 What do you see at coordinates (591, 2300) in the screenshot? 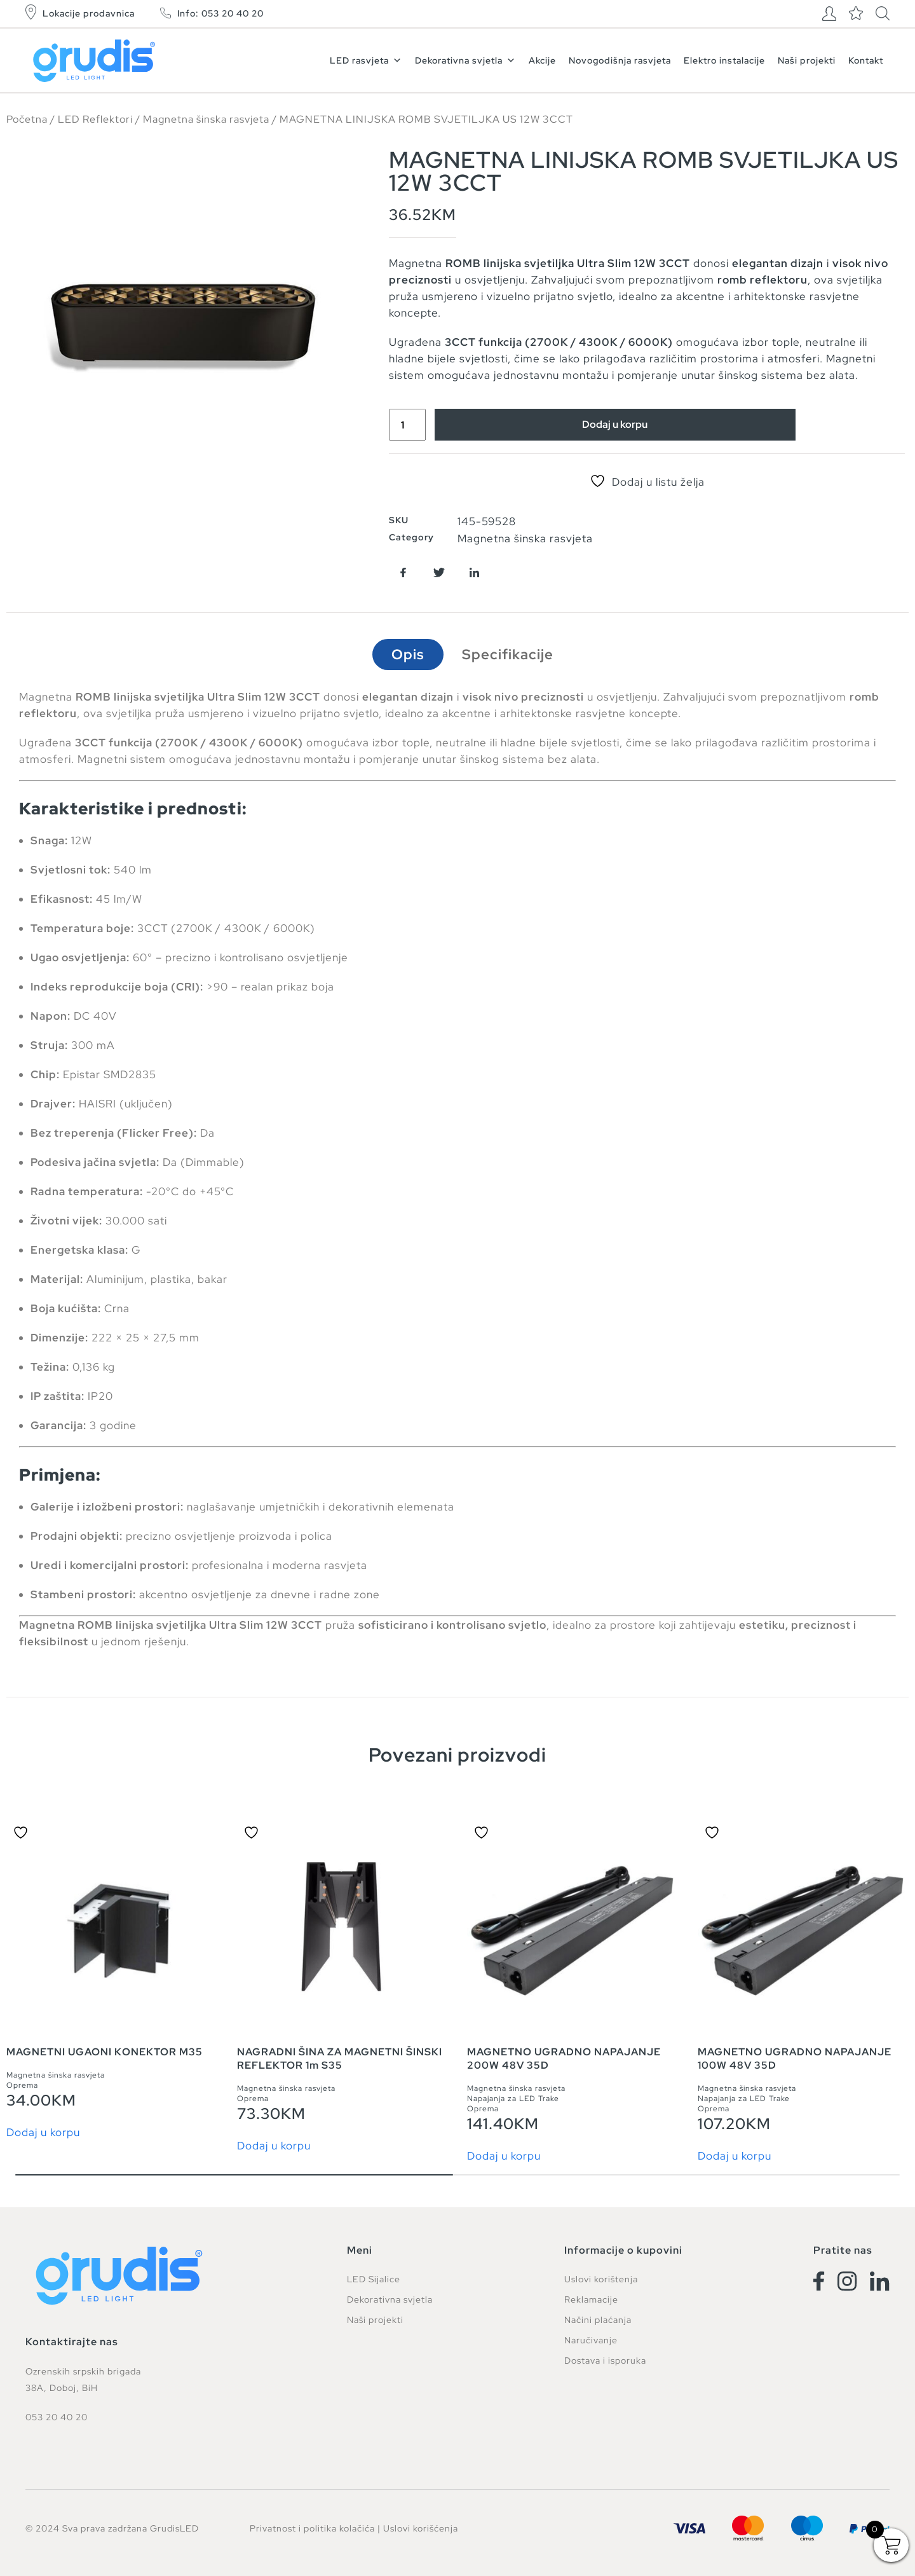
I see `Reklamacije` at bounding box center [591, 2300].